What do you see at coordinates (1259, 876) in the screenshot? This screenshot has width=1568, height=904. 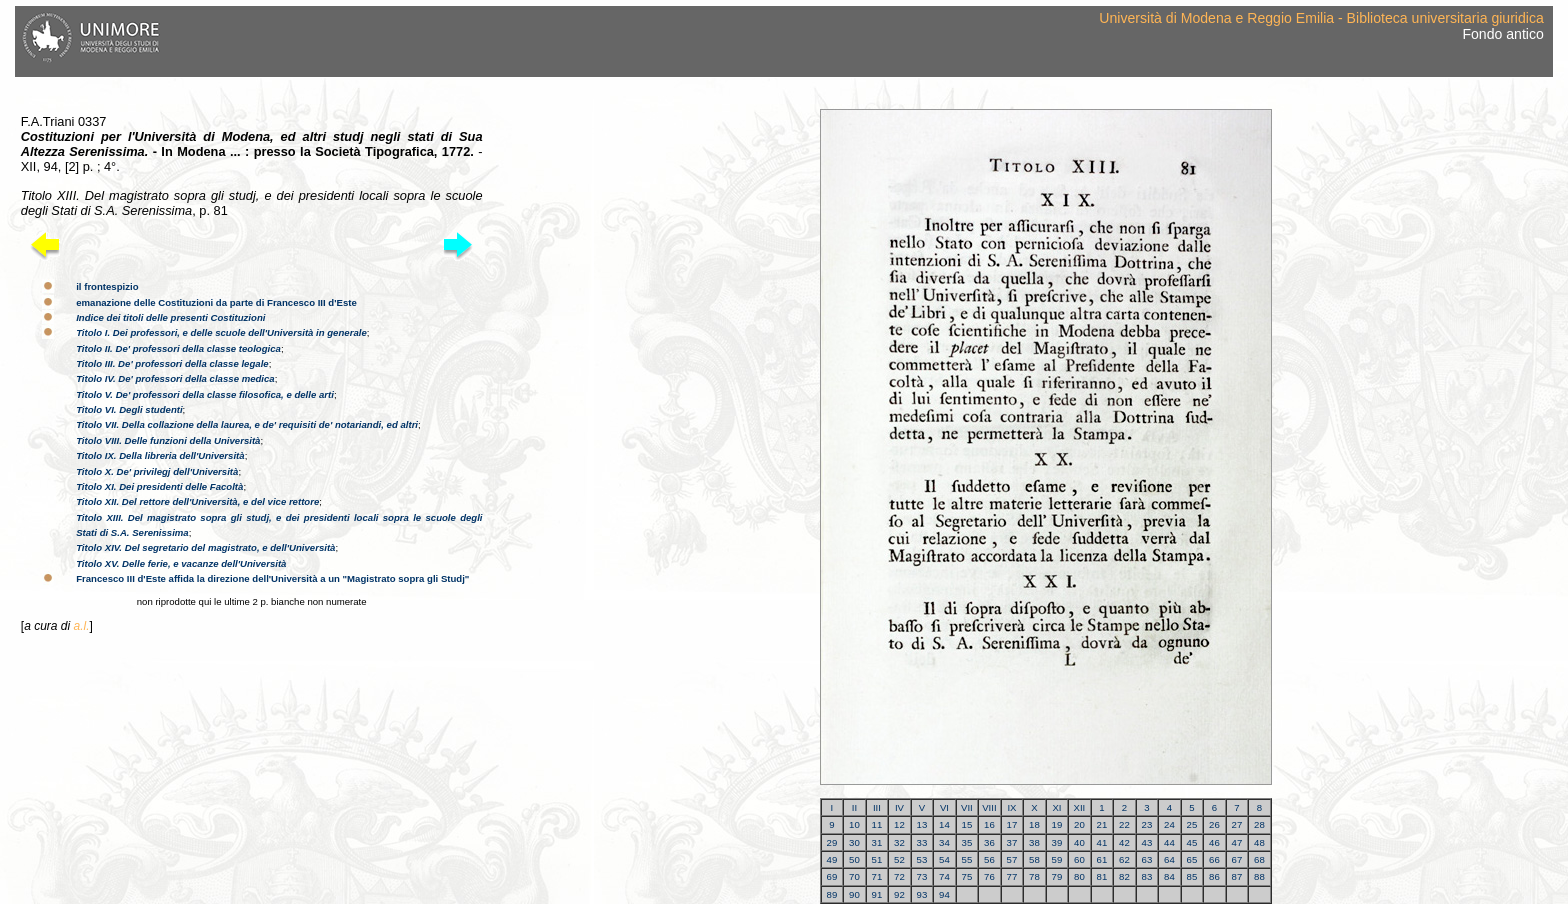 I see `88` at bounding box center [1259, 876].